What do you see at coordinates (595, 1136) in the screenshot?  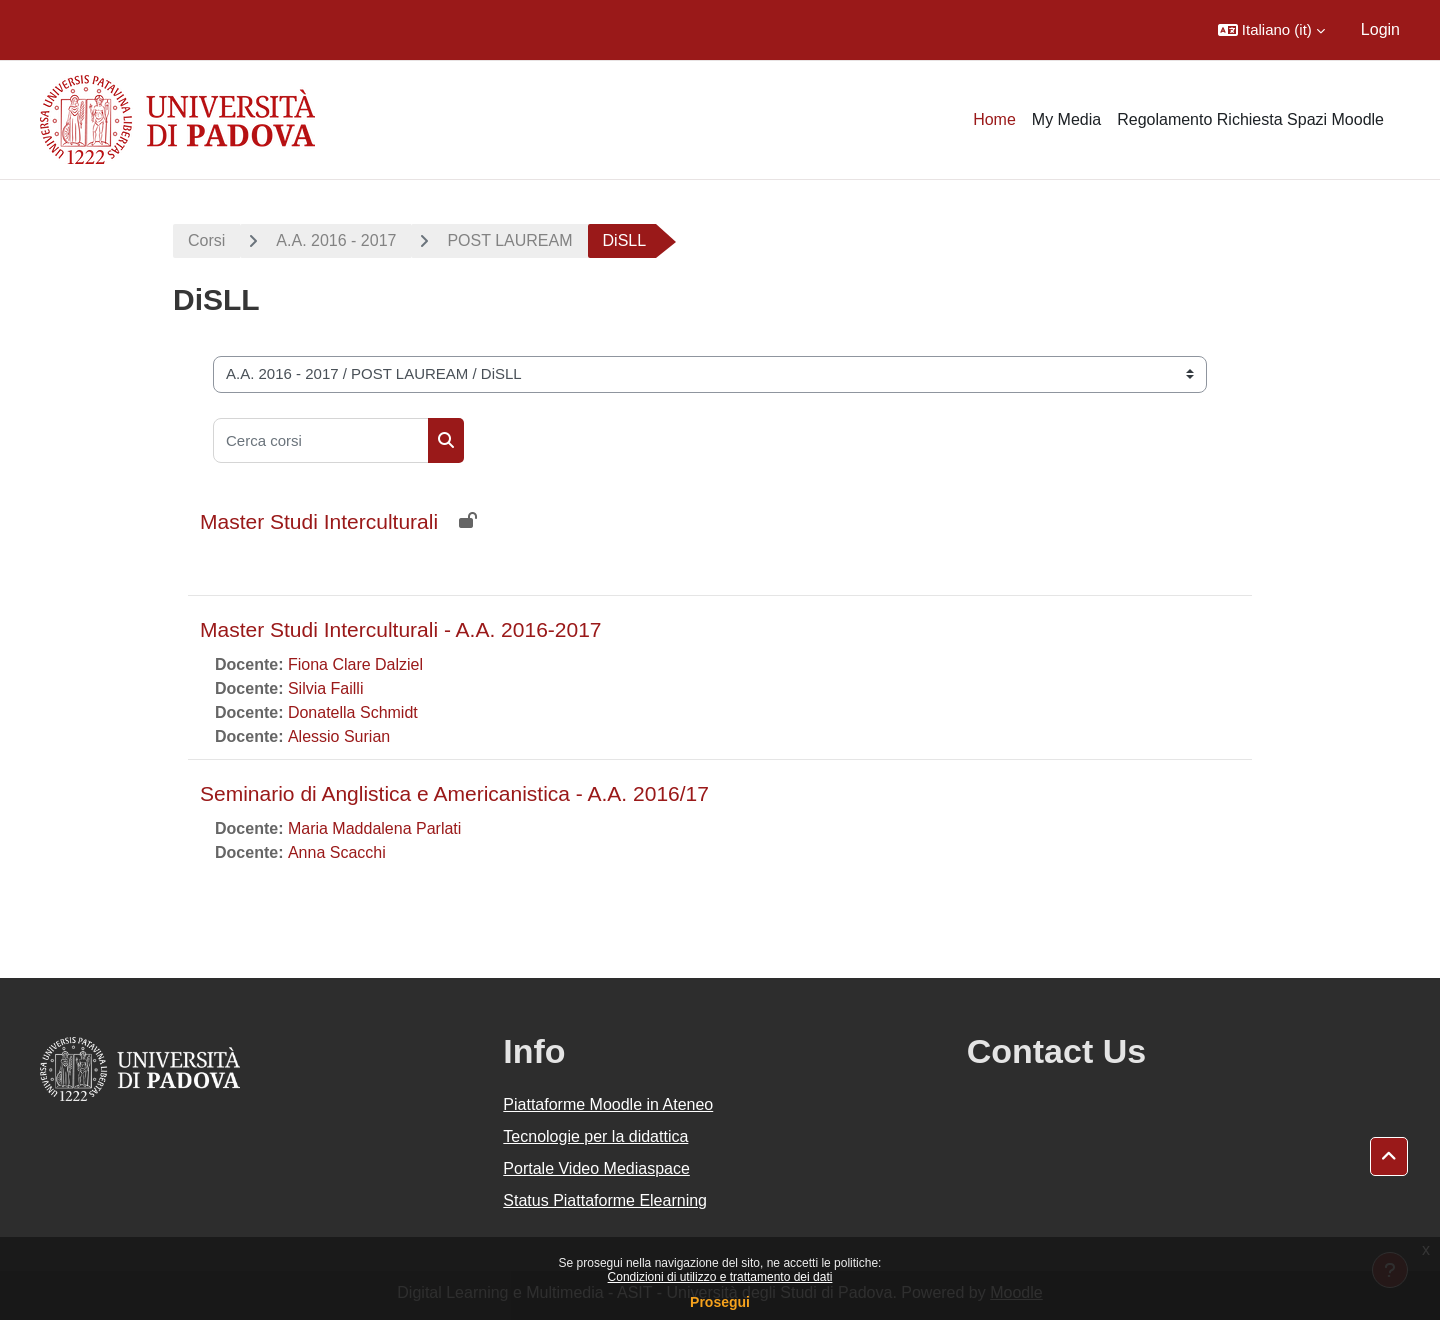 I see `Tecnologie per la didattica` at bounding box center [595, 1136].